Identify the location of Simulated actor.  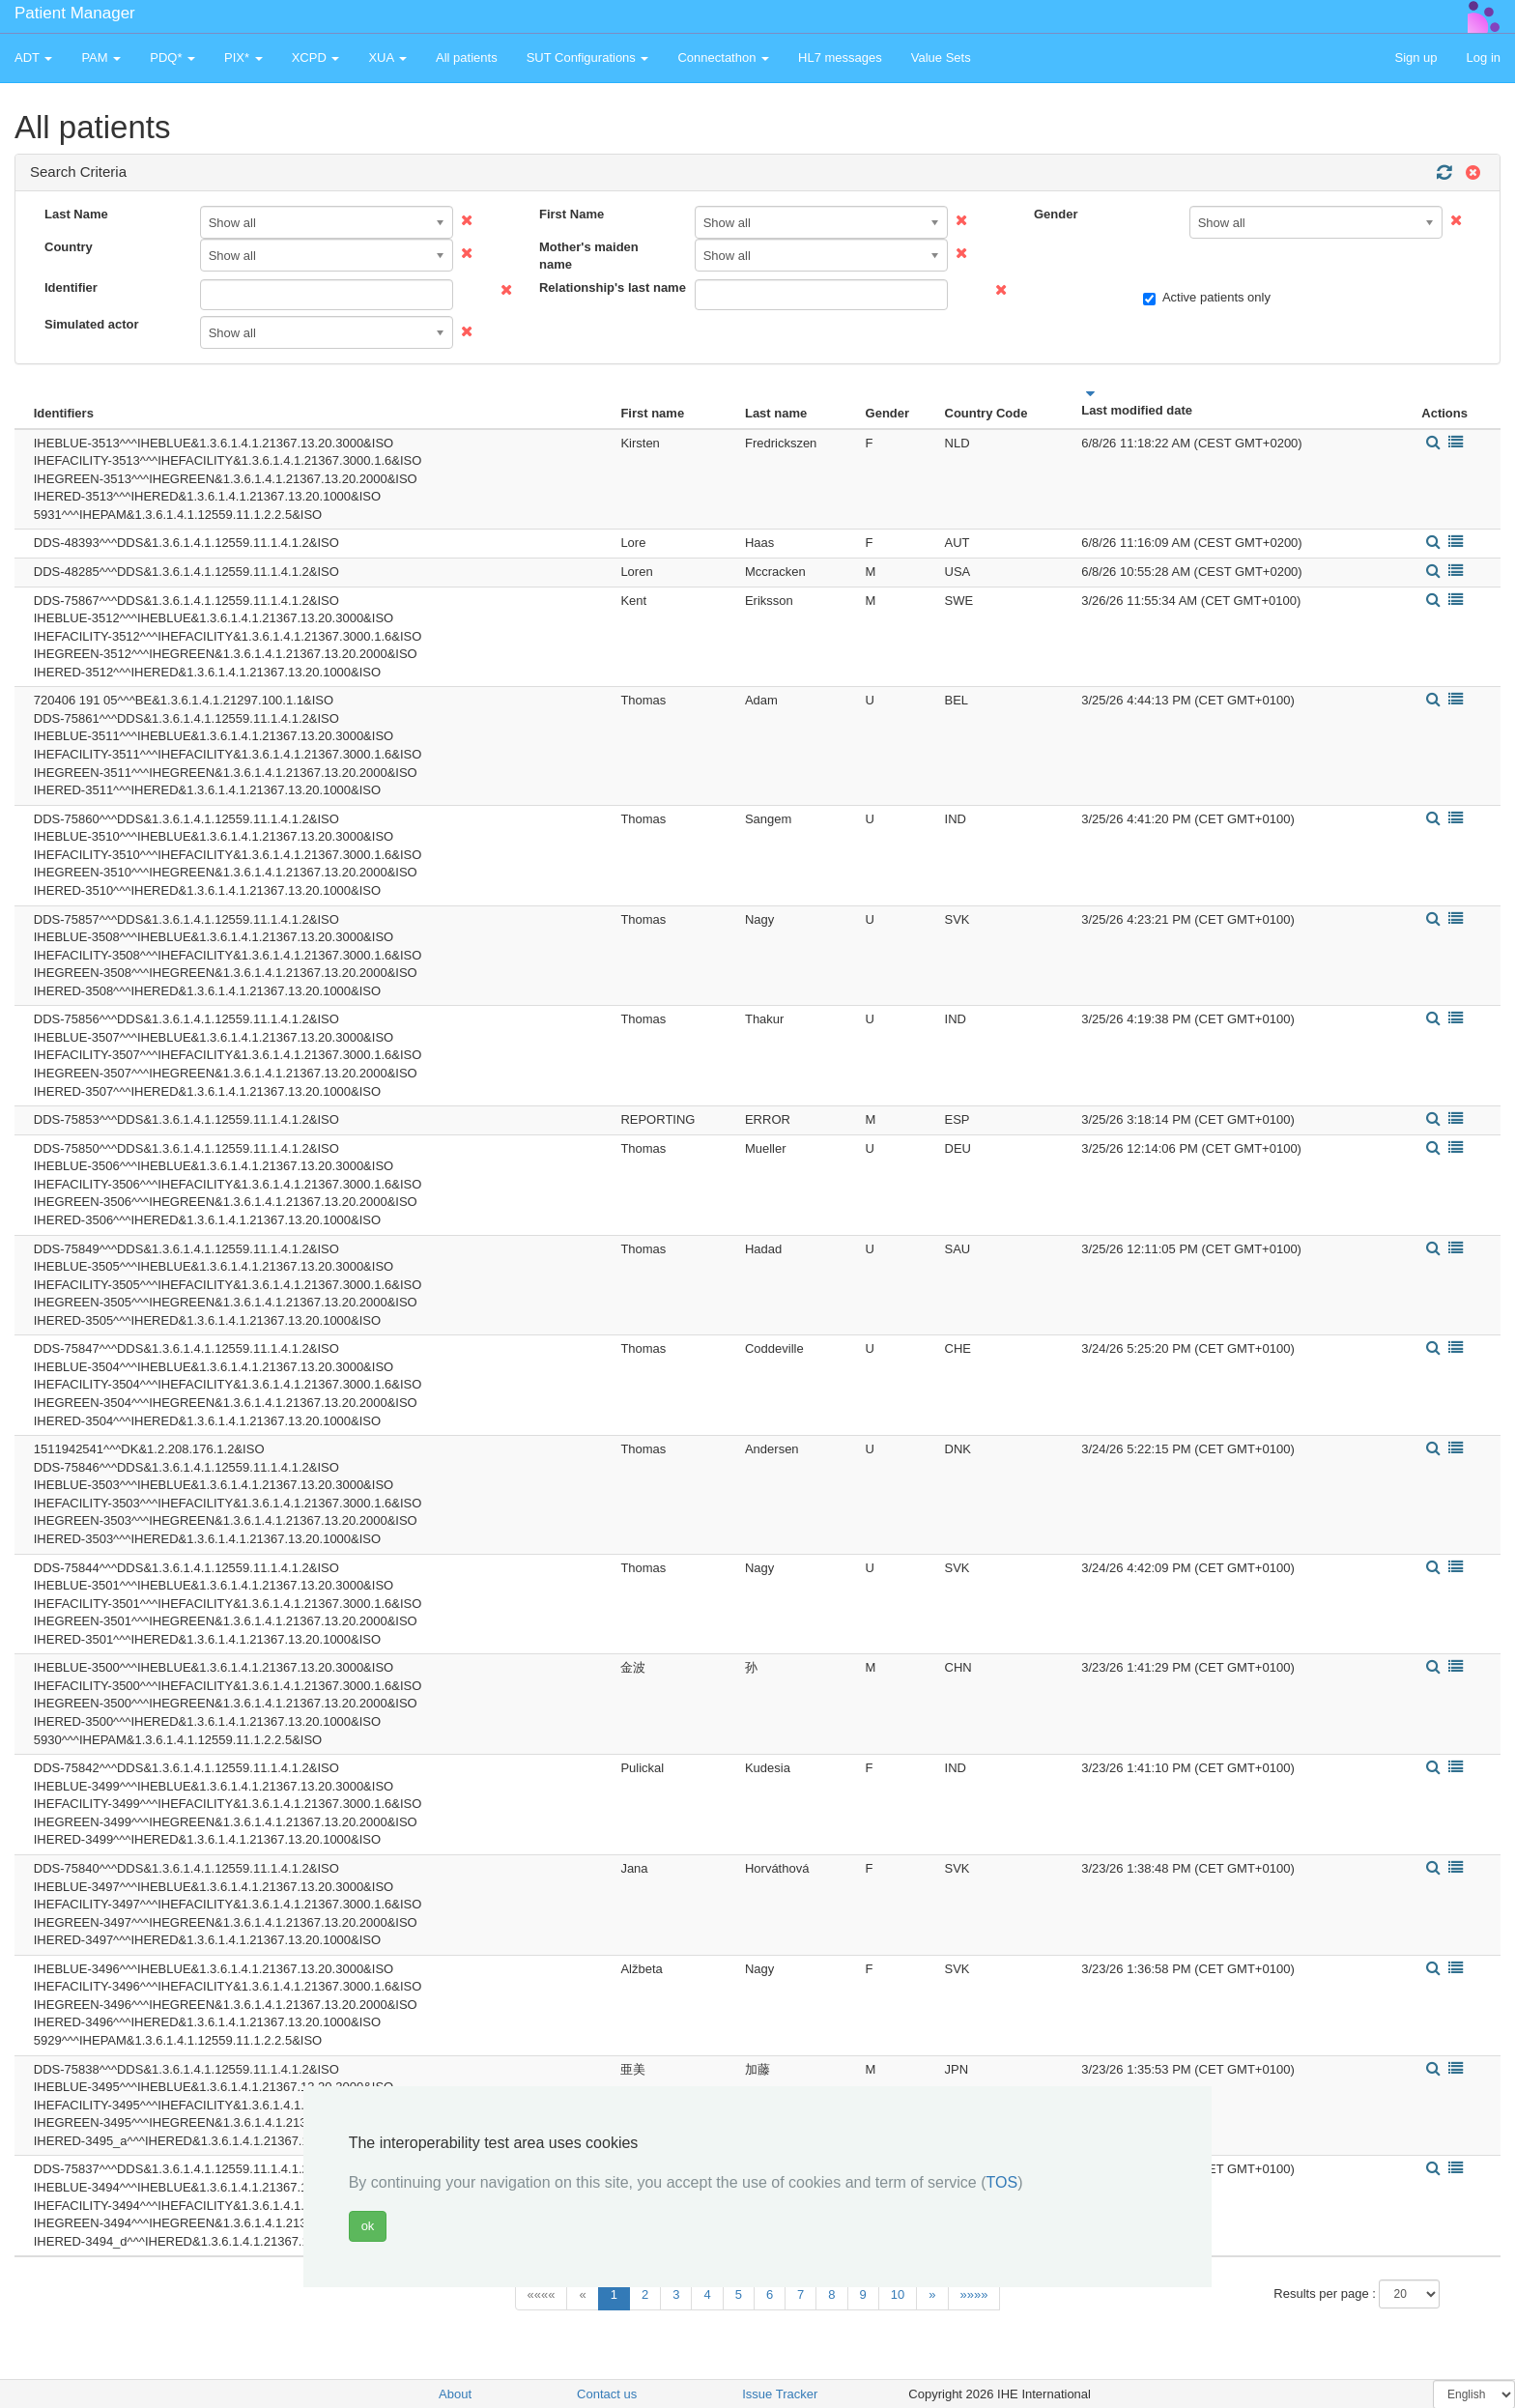
(91, 324).